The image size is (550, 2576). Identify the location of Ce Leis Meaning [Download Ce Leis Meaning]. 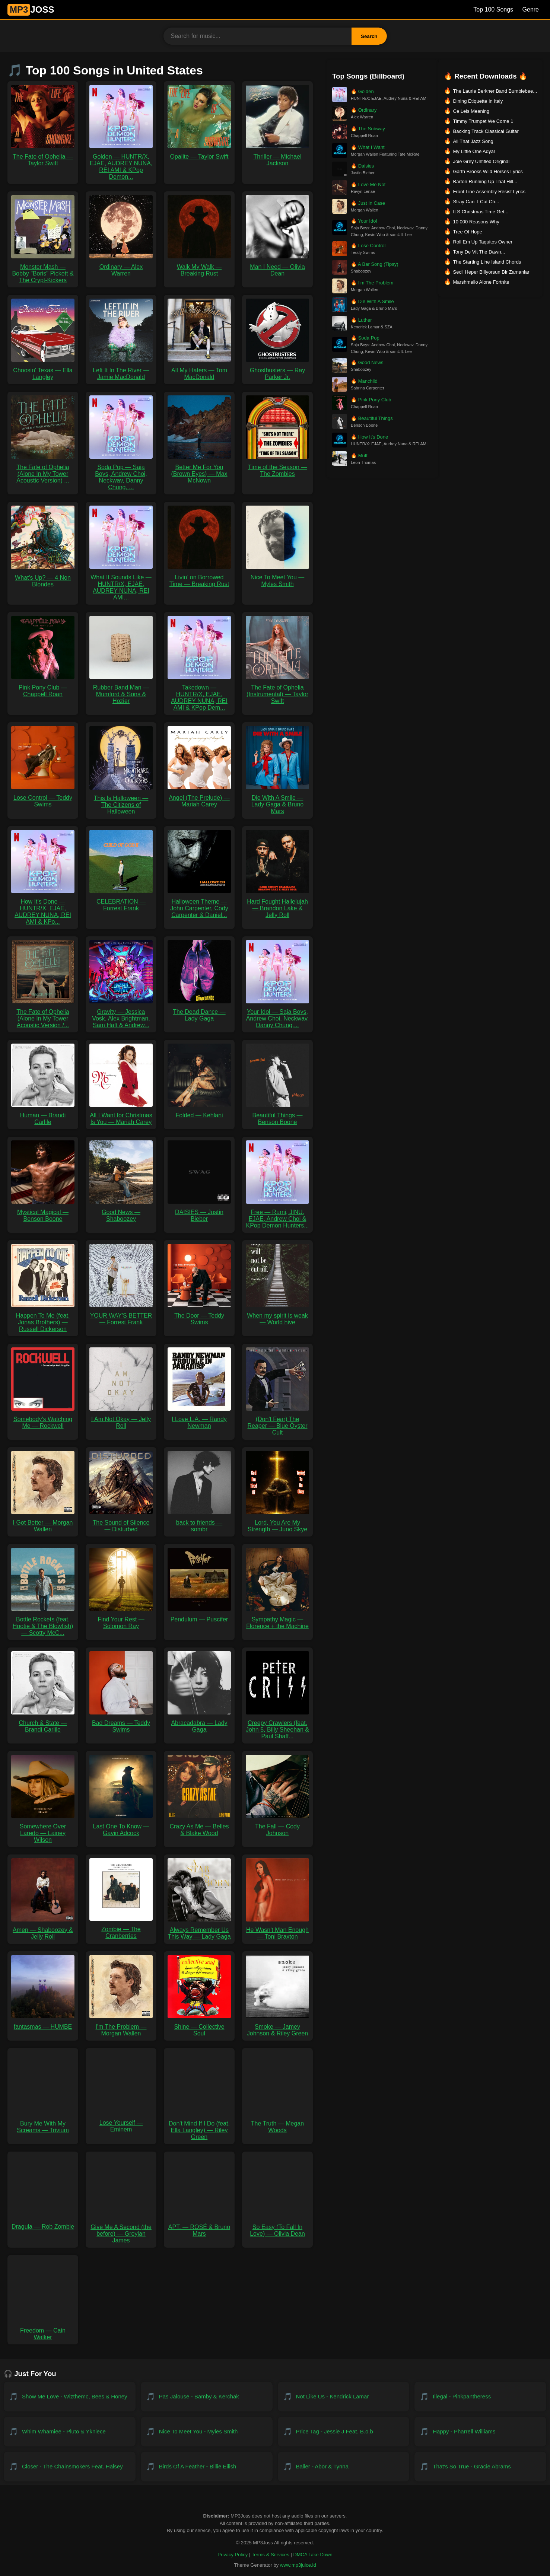
(471, 111).